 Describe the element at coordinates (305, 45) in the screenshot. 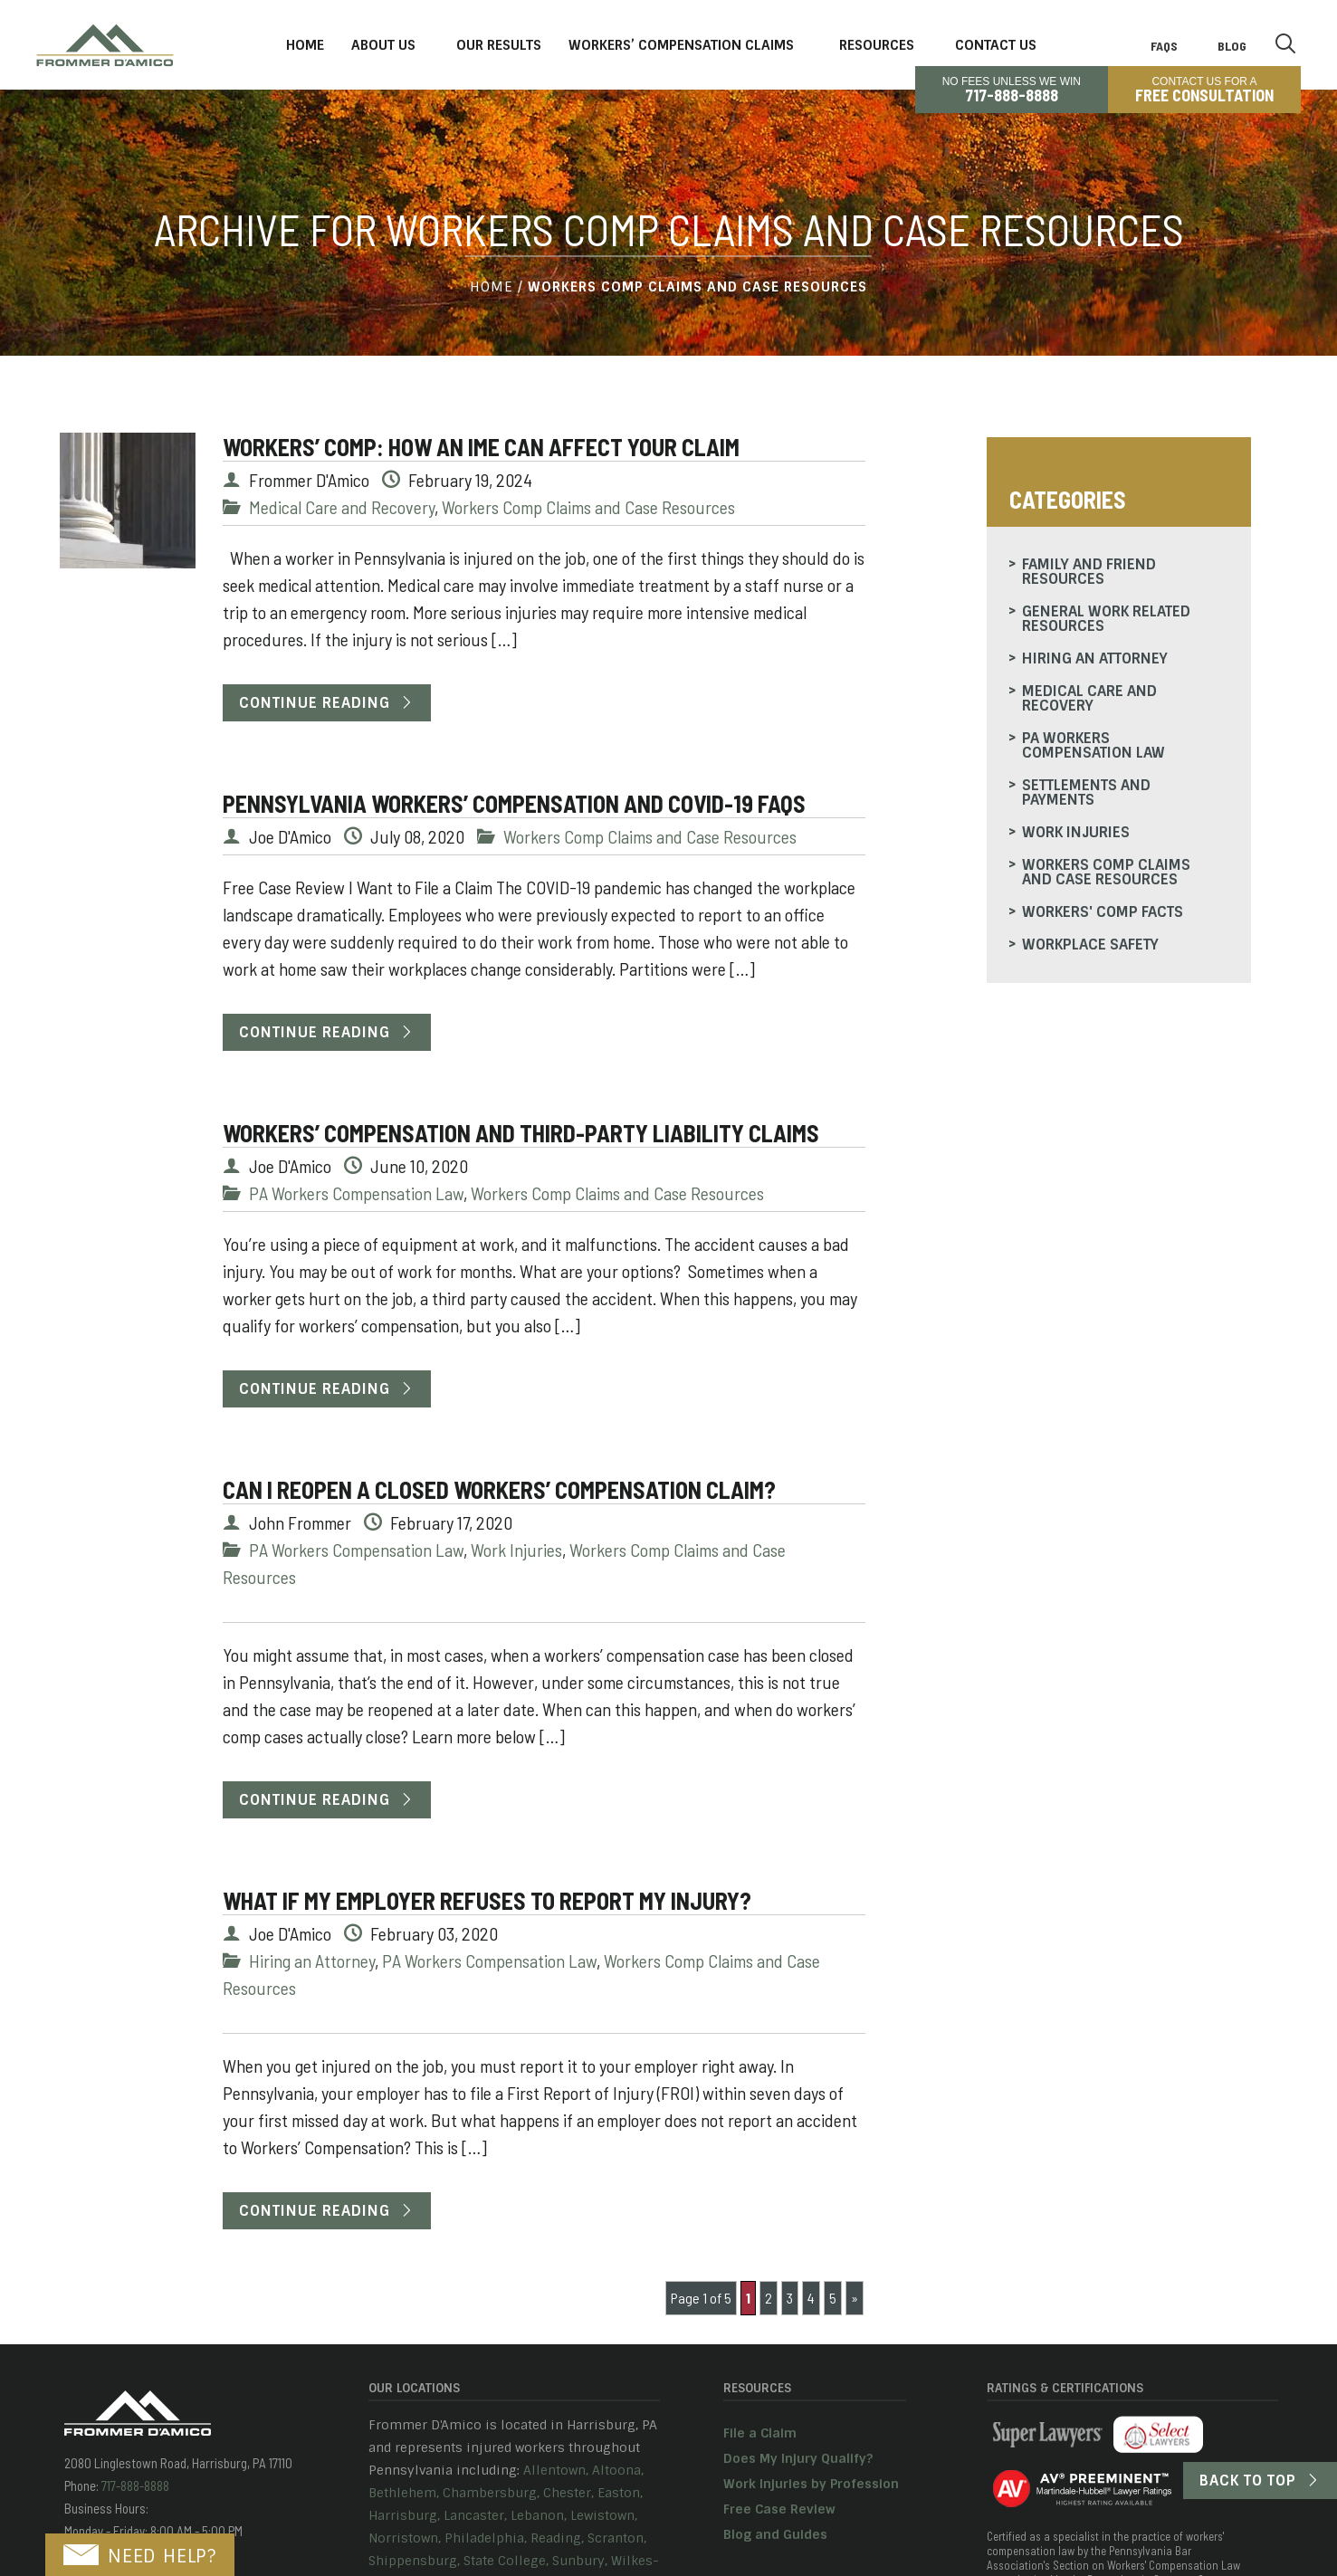

I see `Home` at that location.